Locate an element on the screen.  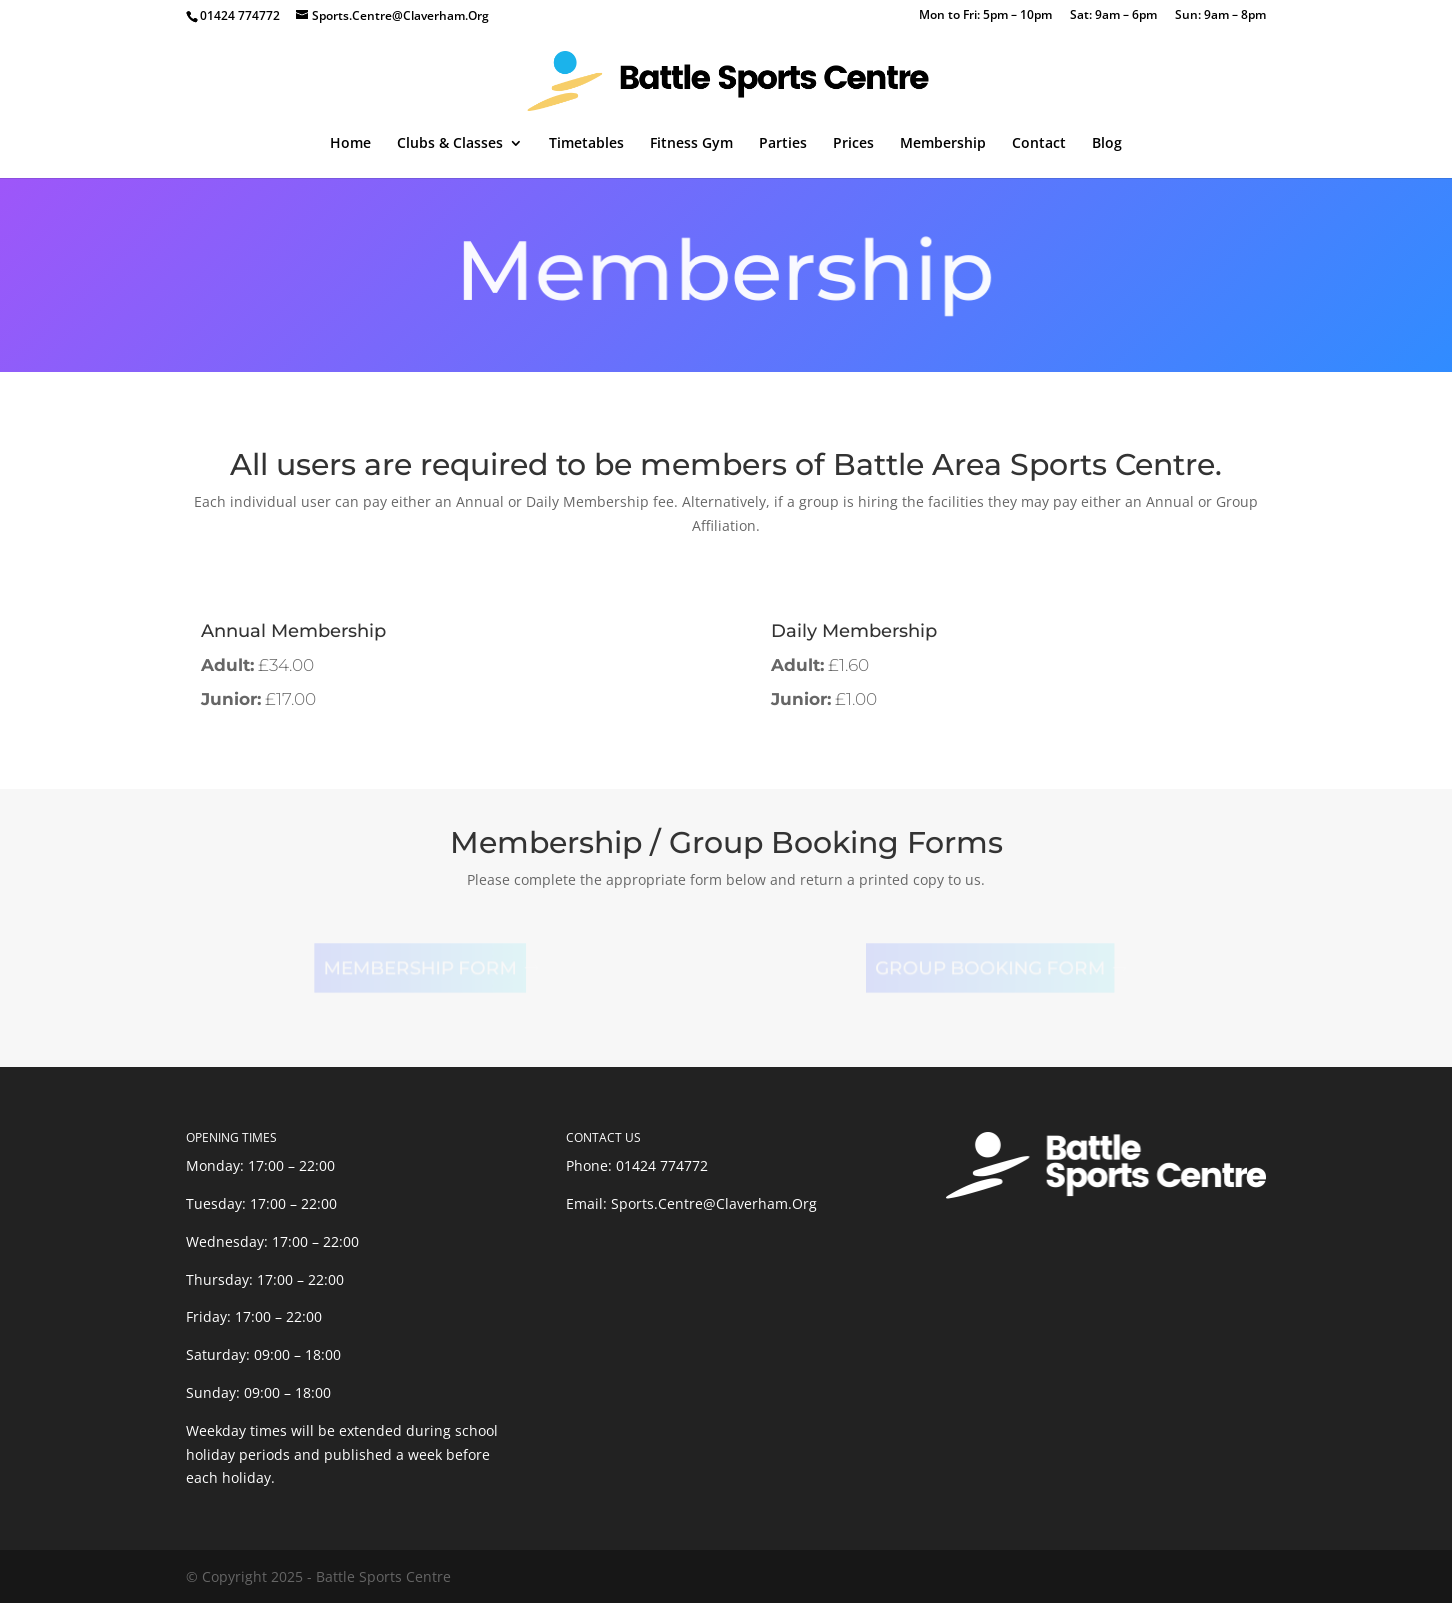
Prices is located at coordinates (853, 144).